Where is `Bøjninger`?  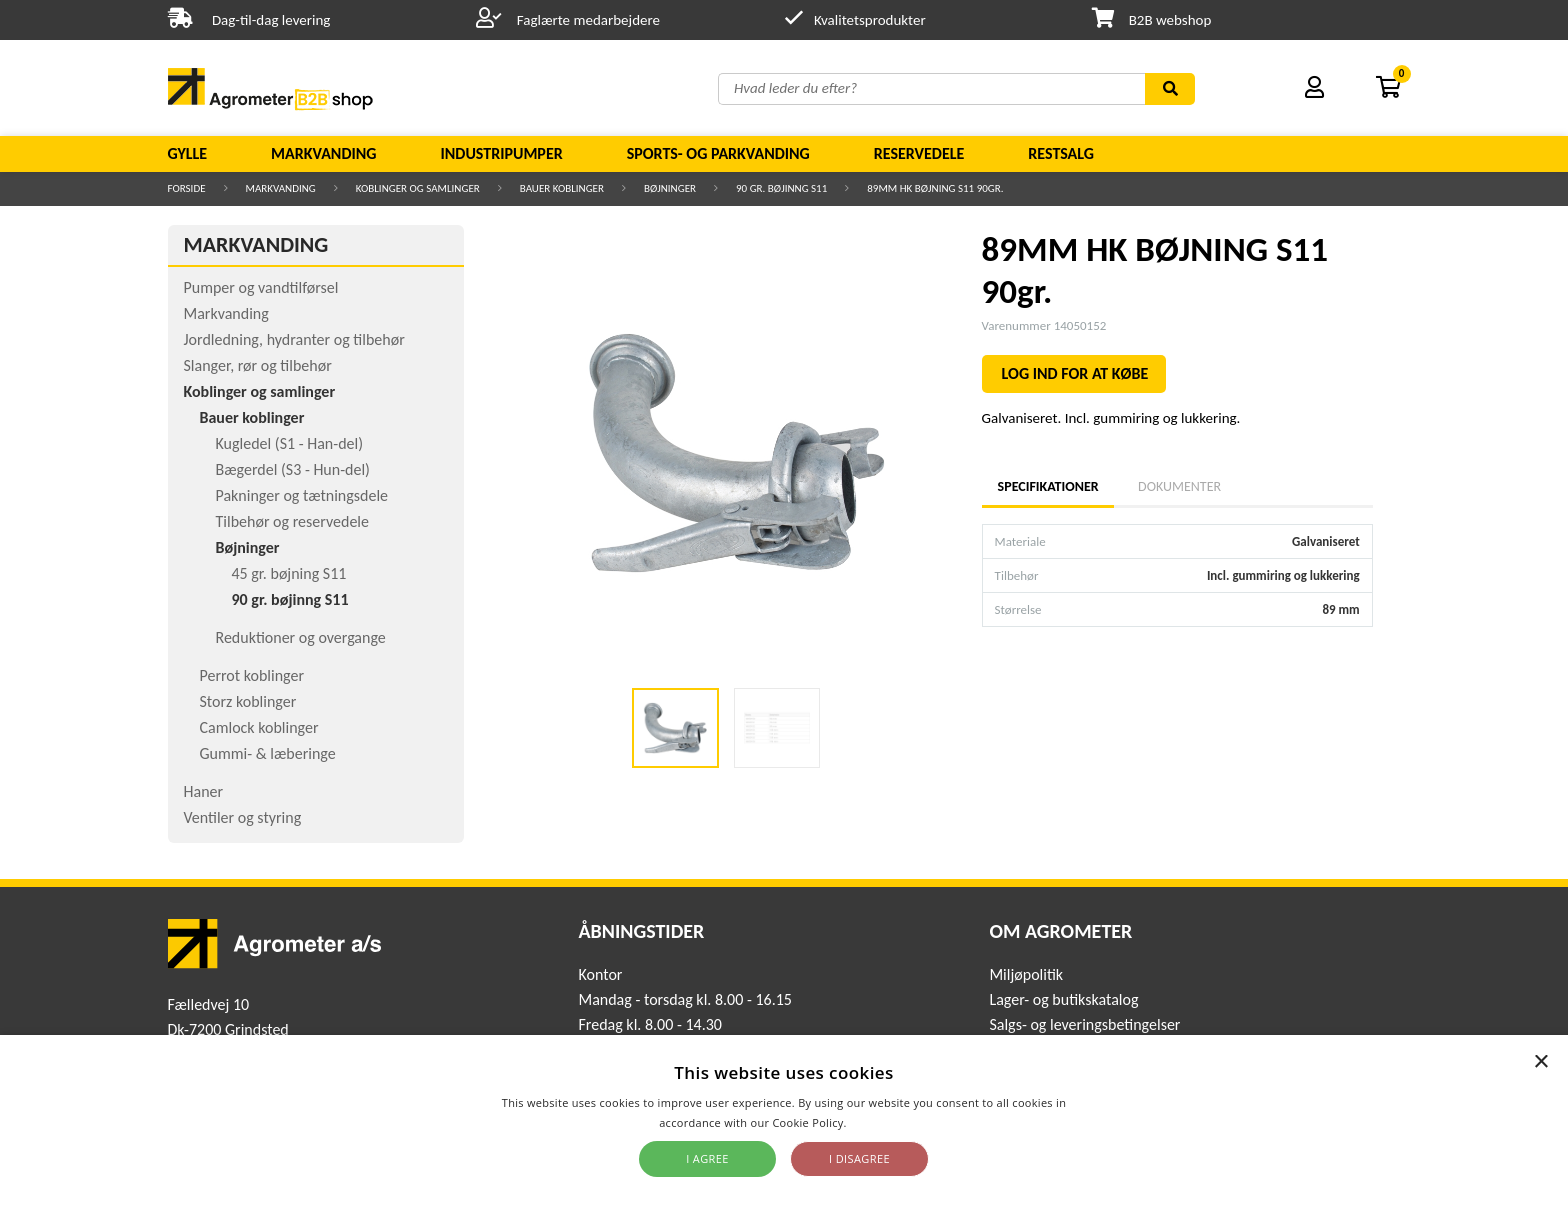
Bøjninger is located at coordinates (670, 188).